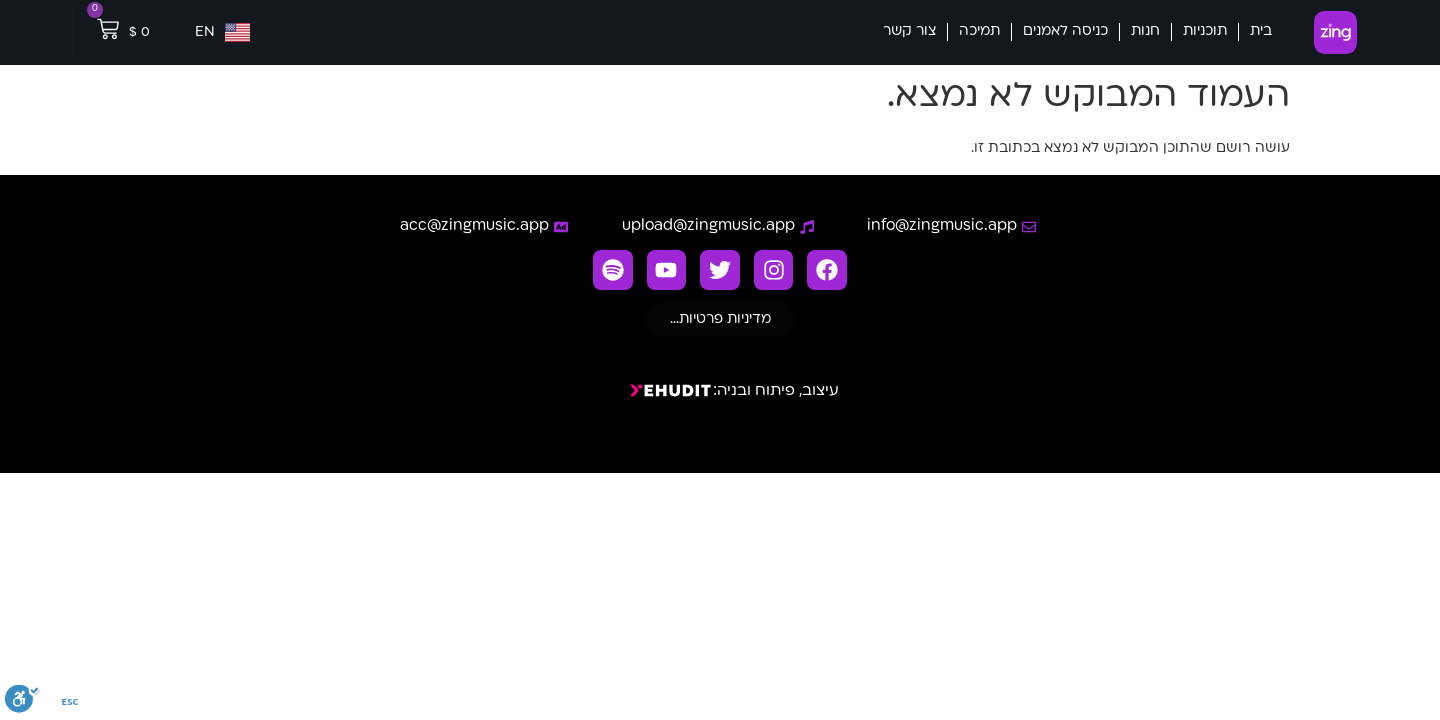 The width and height of the screenshot is (1440, 720). Describe the element at coordinates (1145, 31) in the screenshot. I see `חנות` at that location.